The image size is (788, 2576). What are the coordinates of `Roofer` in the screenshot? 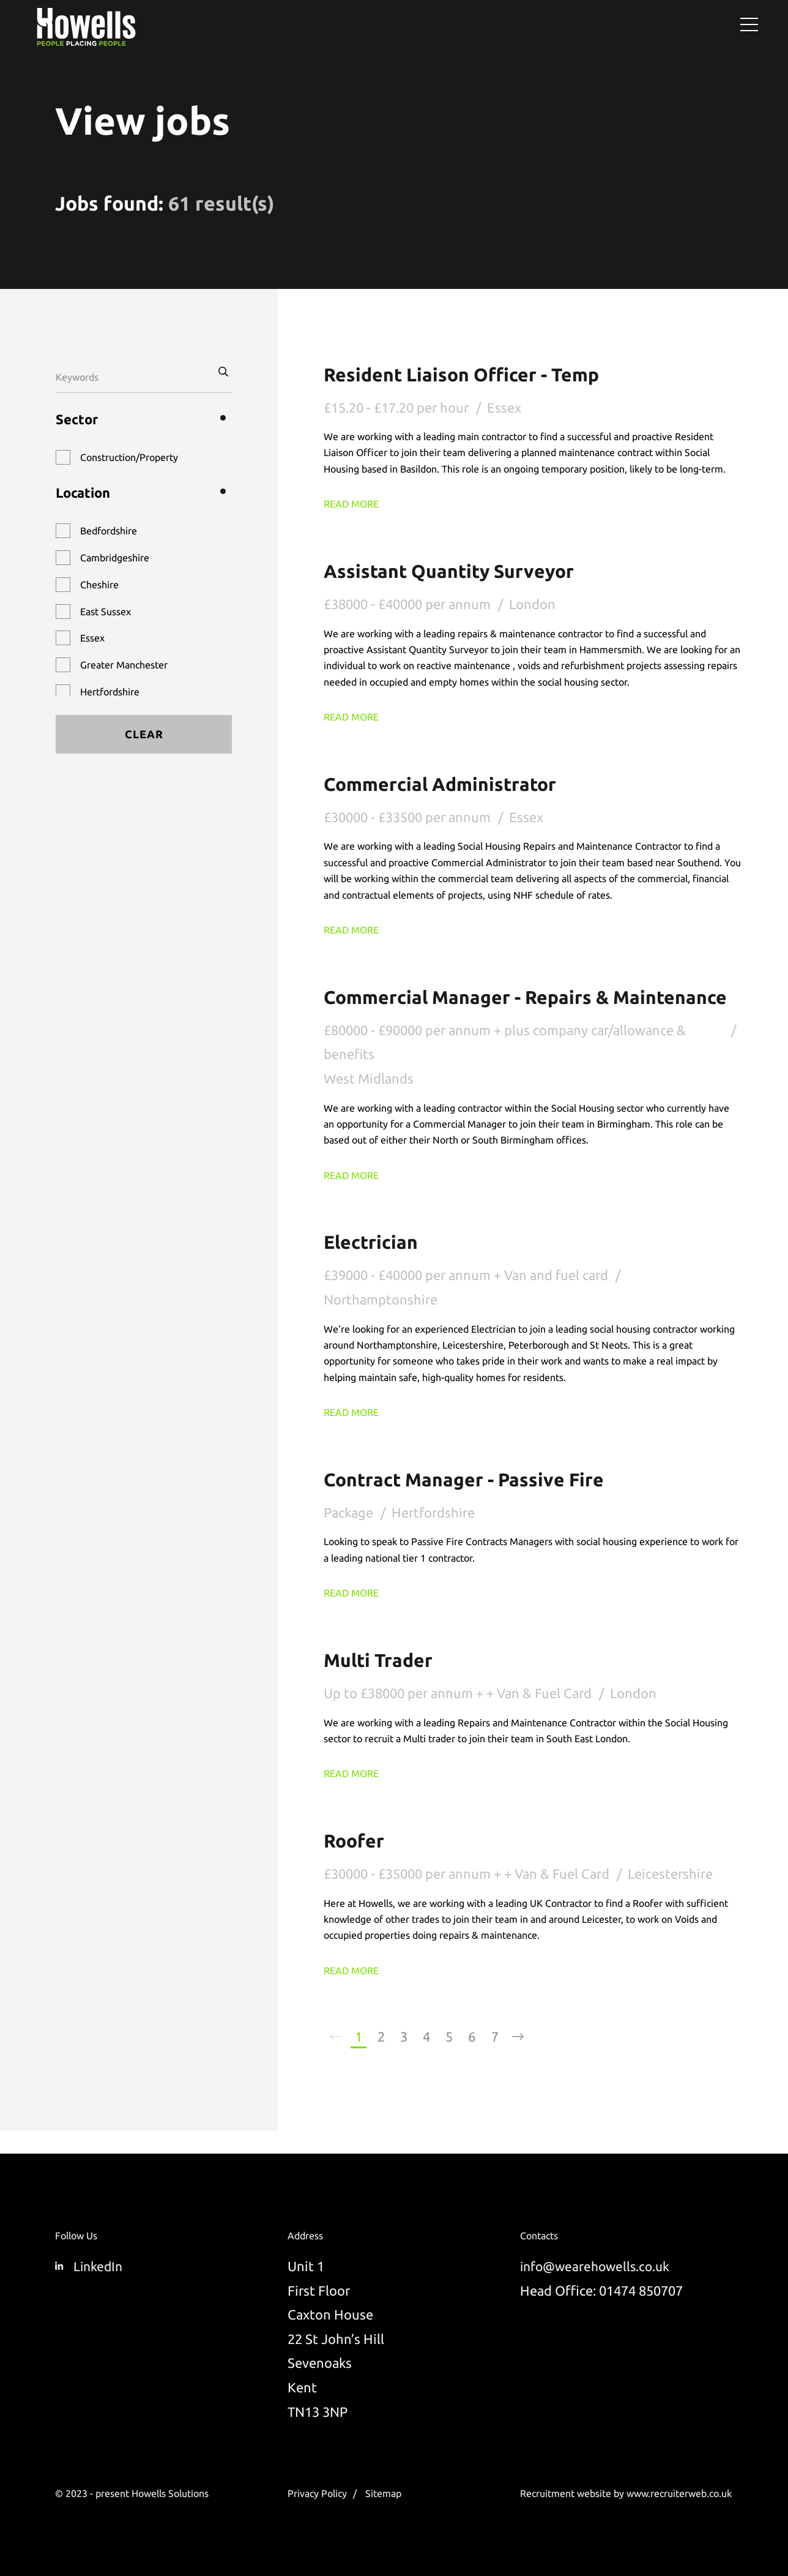 It's located at (356, 1862).